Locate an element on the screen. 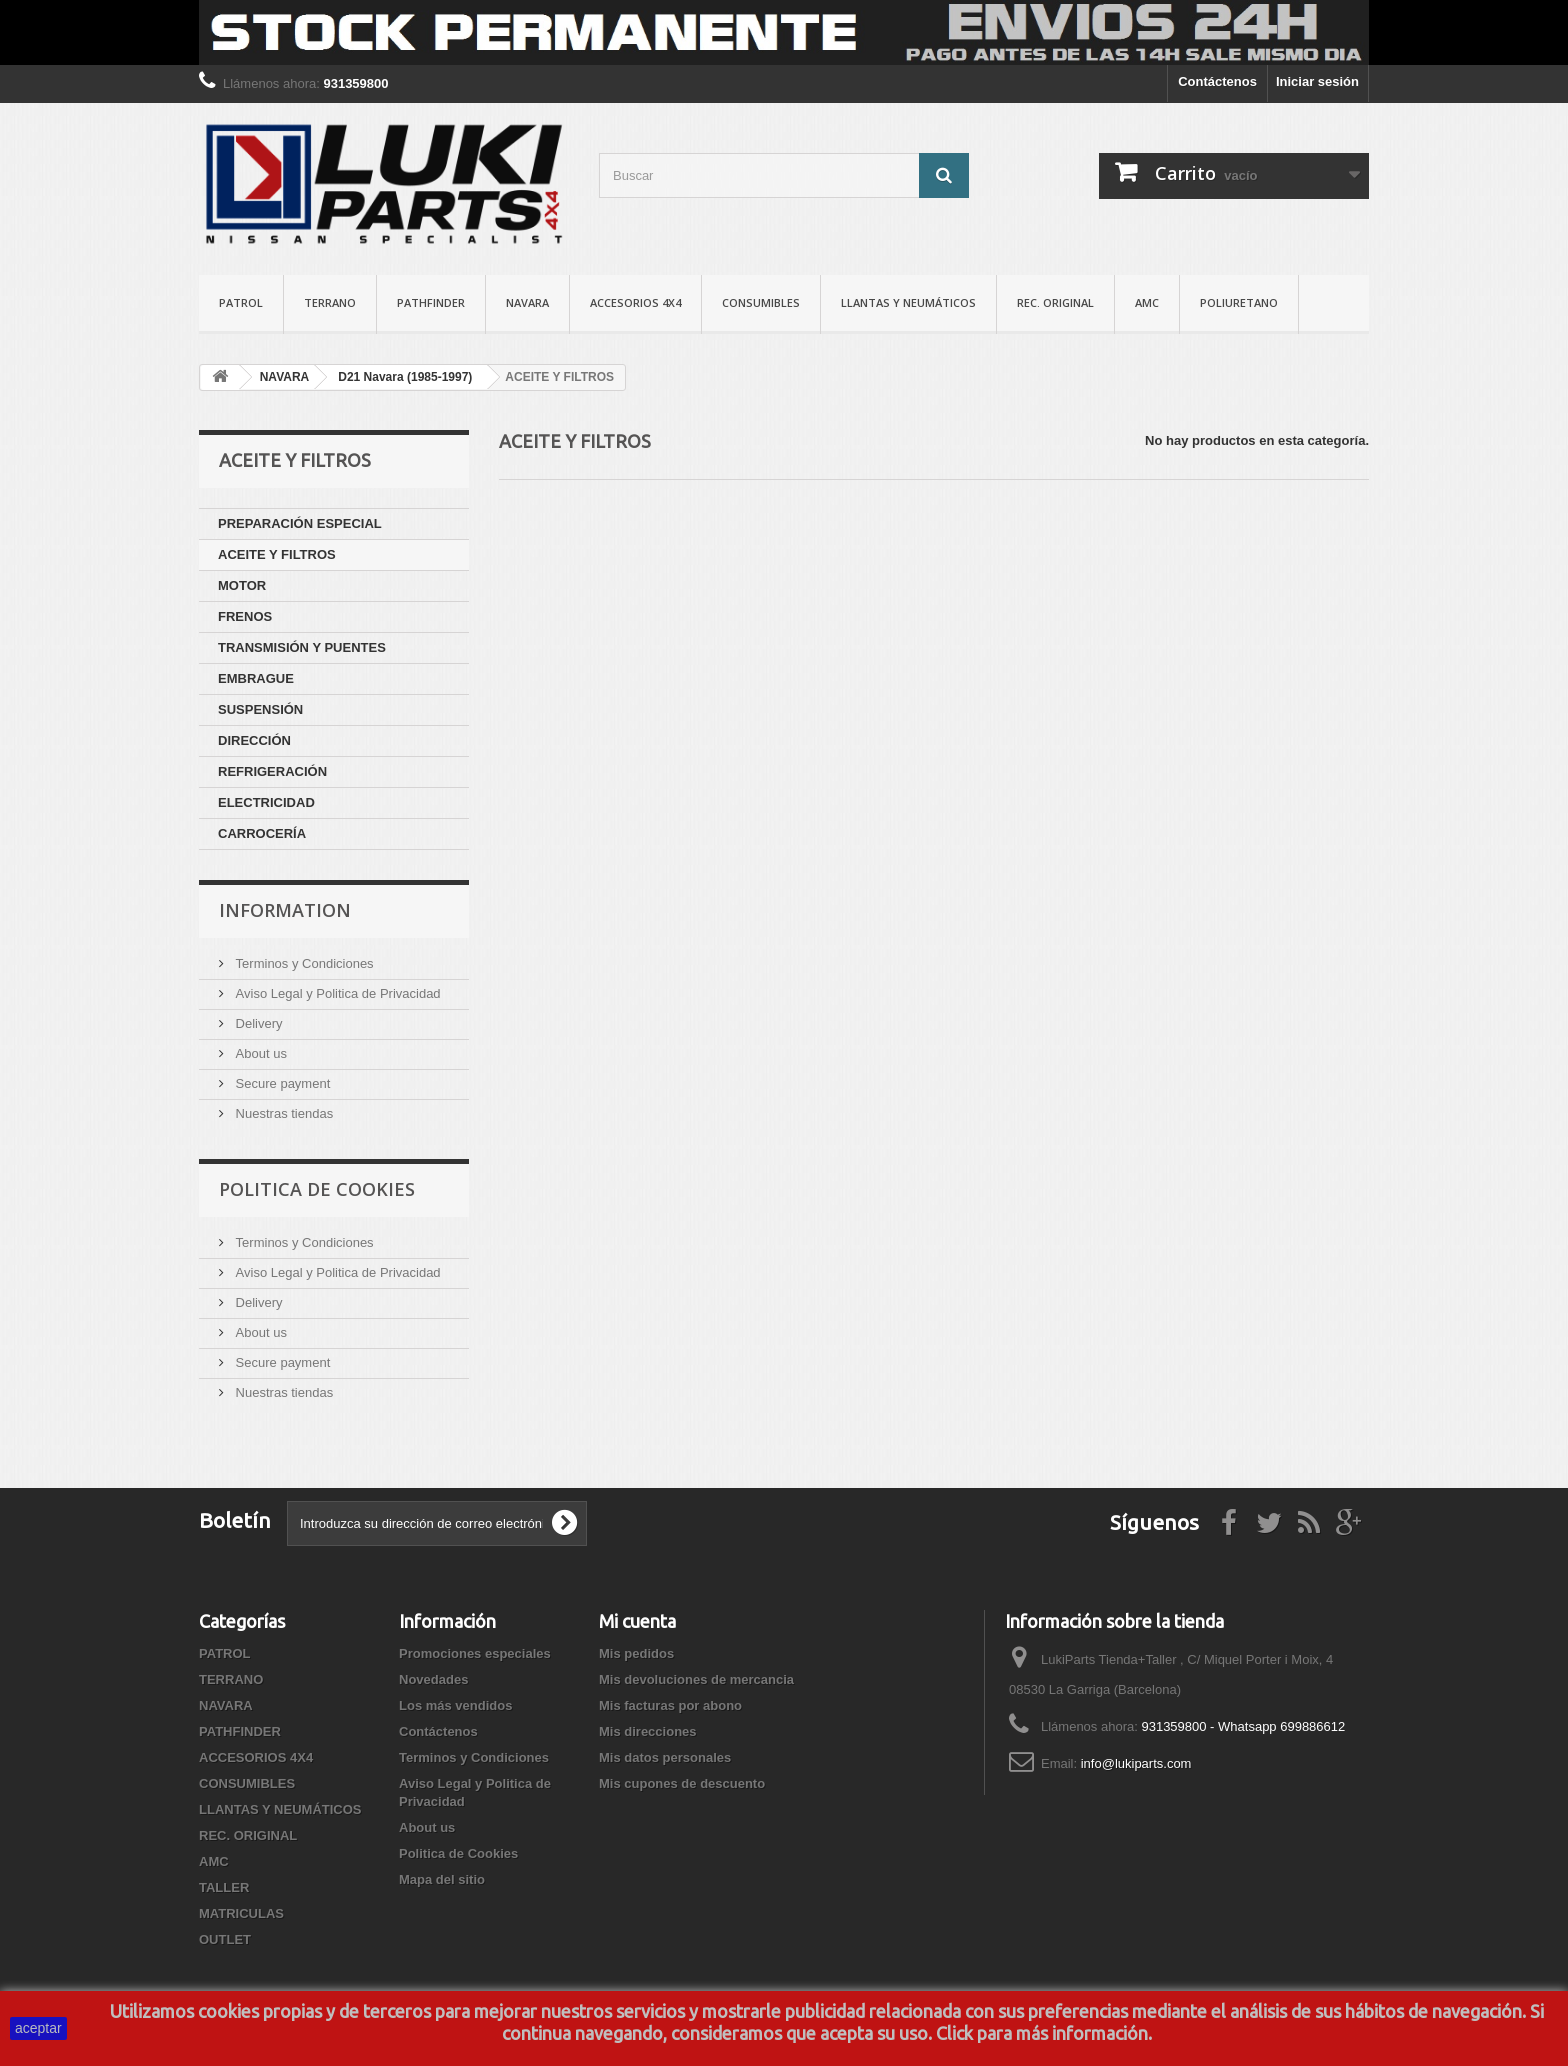 This screenshot has height=2066, width=1568. OUTLET is located at coordinates (225, 1939).